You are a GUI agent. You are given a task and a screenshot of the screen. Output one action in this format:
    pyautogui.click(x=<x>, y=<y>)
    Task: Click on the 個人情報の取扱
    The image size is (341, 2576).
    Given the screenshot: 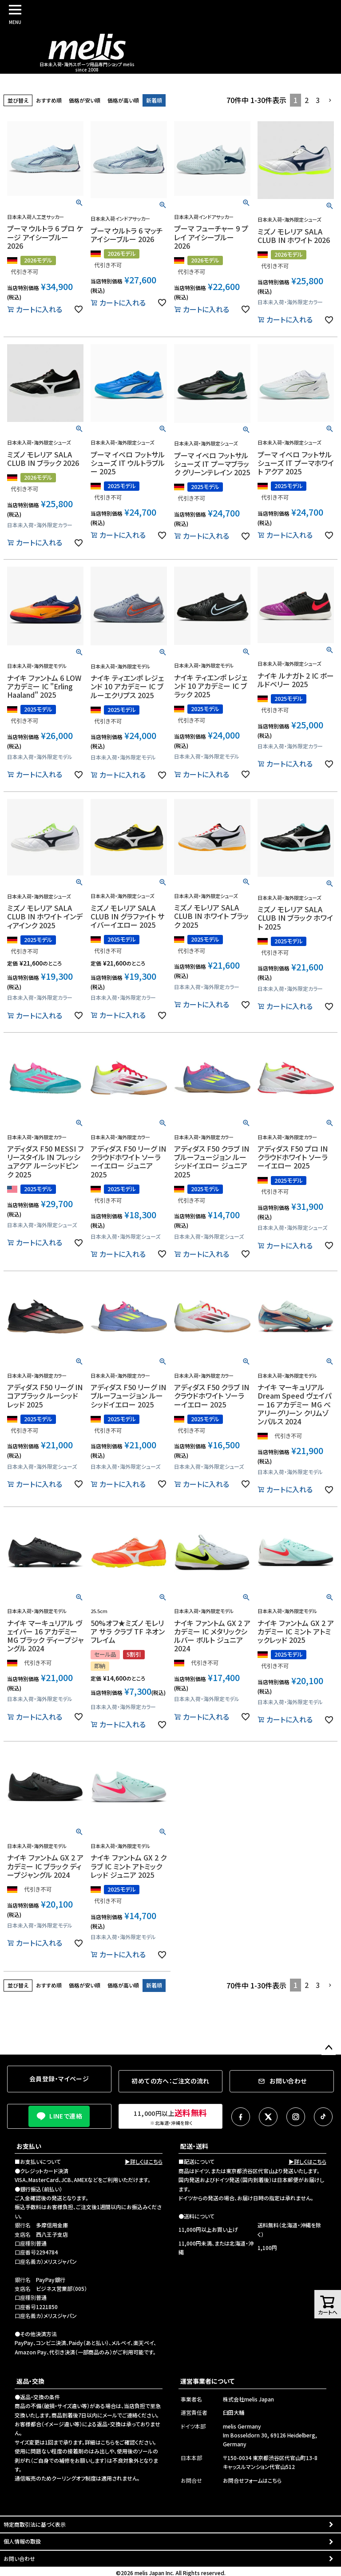 What is the action you would take?
    pyautogui.click(x=22, y=2541)
    